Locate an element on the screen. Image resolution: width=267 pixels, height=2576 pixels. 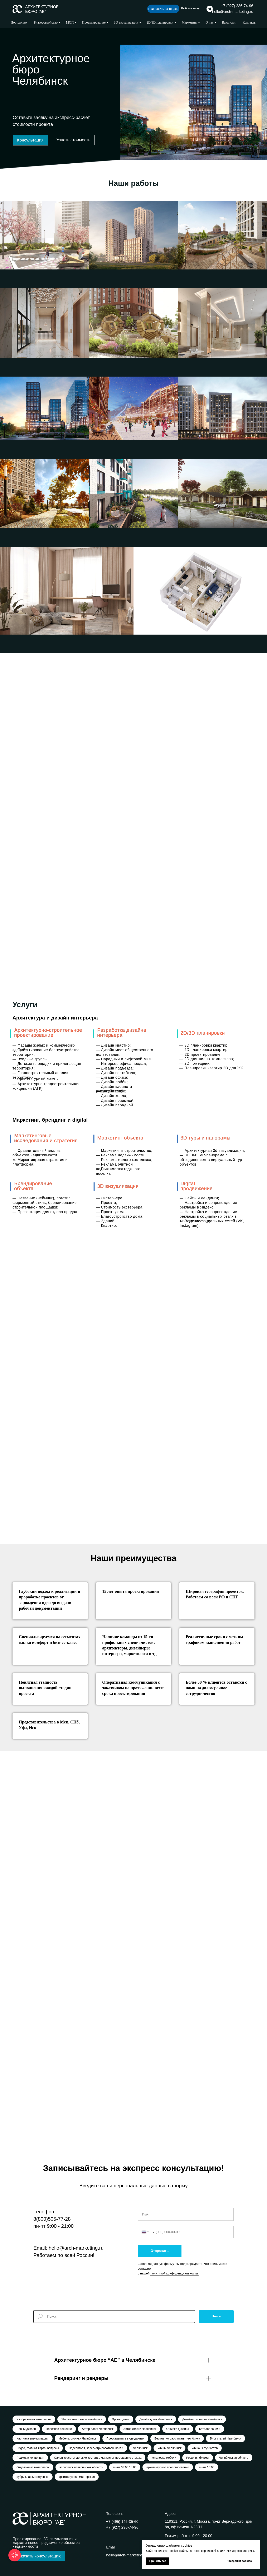
— Парадный и лифтовой МОП; is located at coordinates (125, 1059).